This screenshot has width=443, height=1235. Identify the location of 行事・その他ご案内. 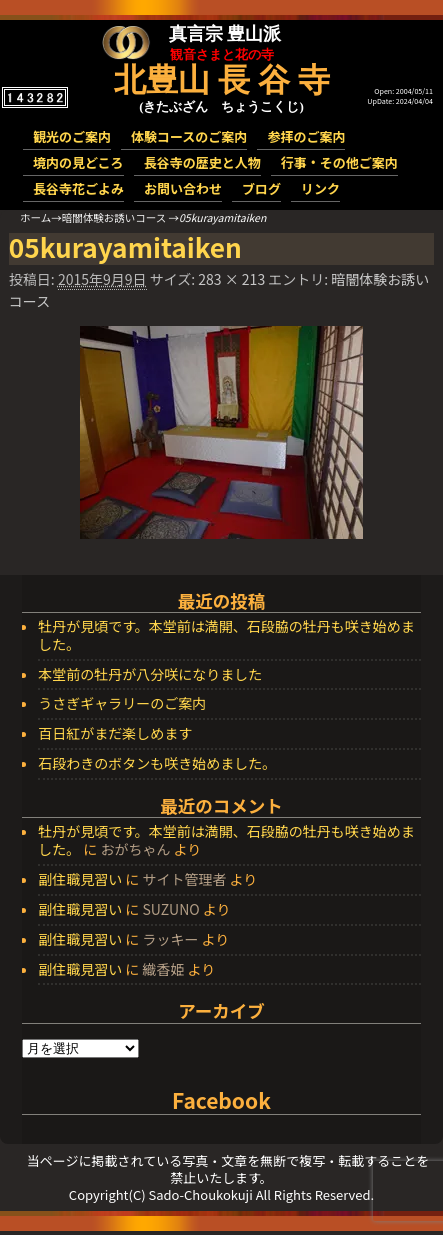
(339, 162).